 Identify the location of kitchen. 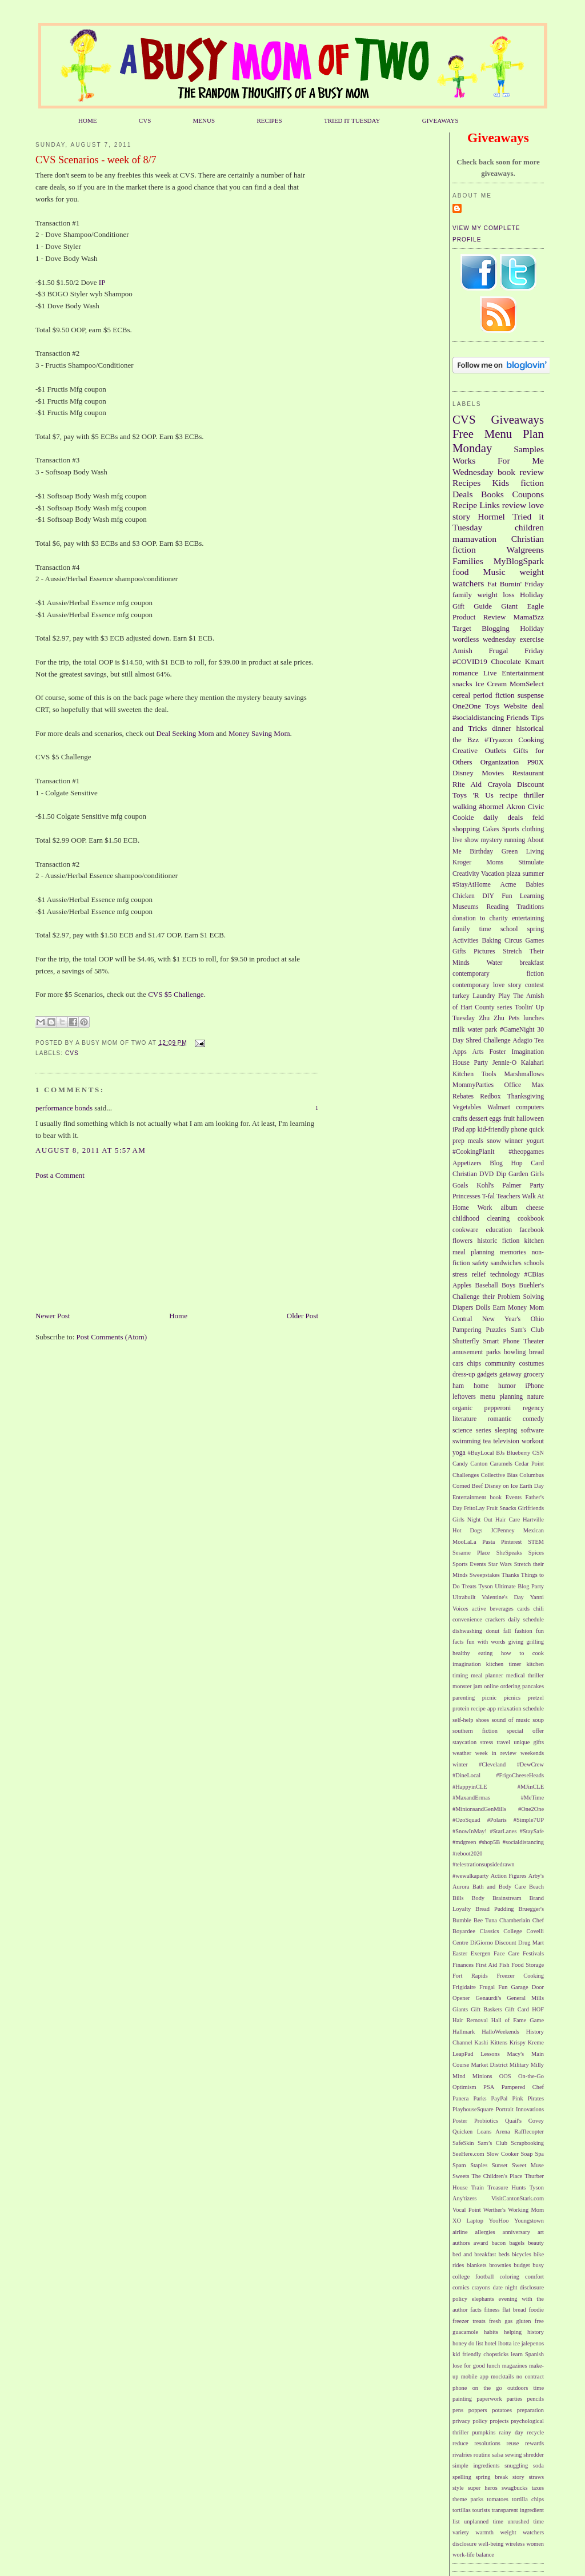
(534, 1241).